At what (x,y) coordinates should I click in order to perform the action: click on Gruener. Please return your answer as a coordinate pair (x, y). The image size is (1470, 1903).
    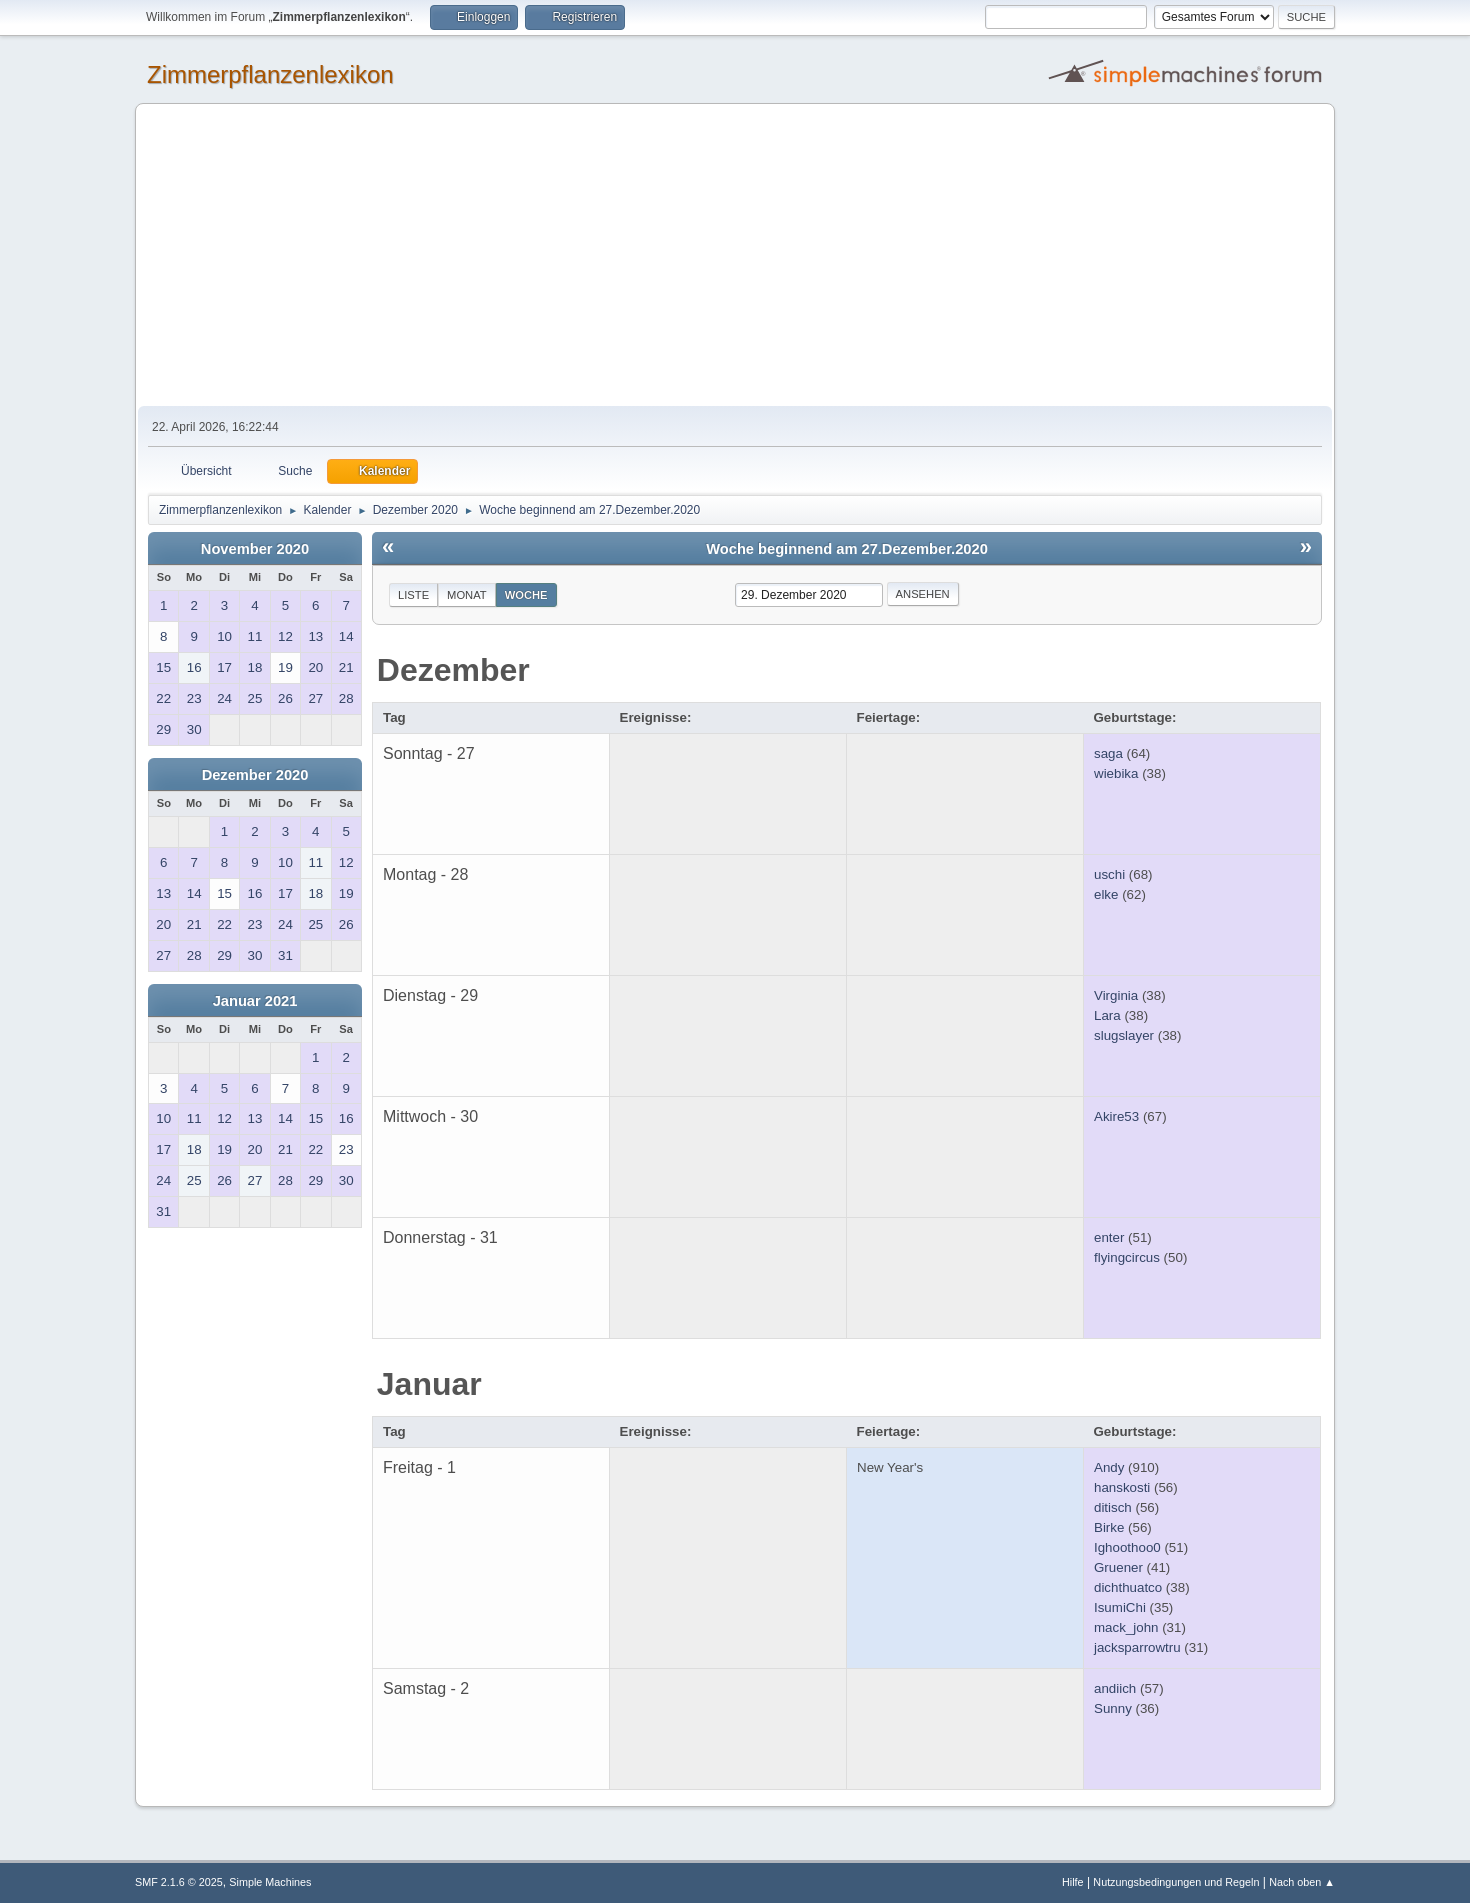
    Looking at the image, I should click on (1118, 1567).